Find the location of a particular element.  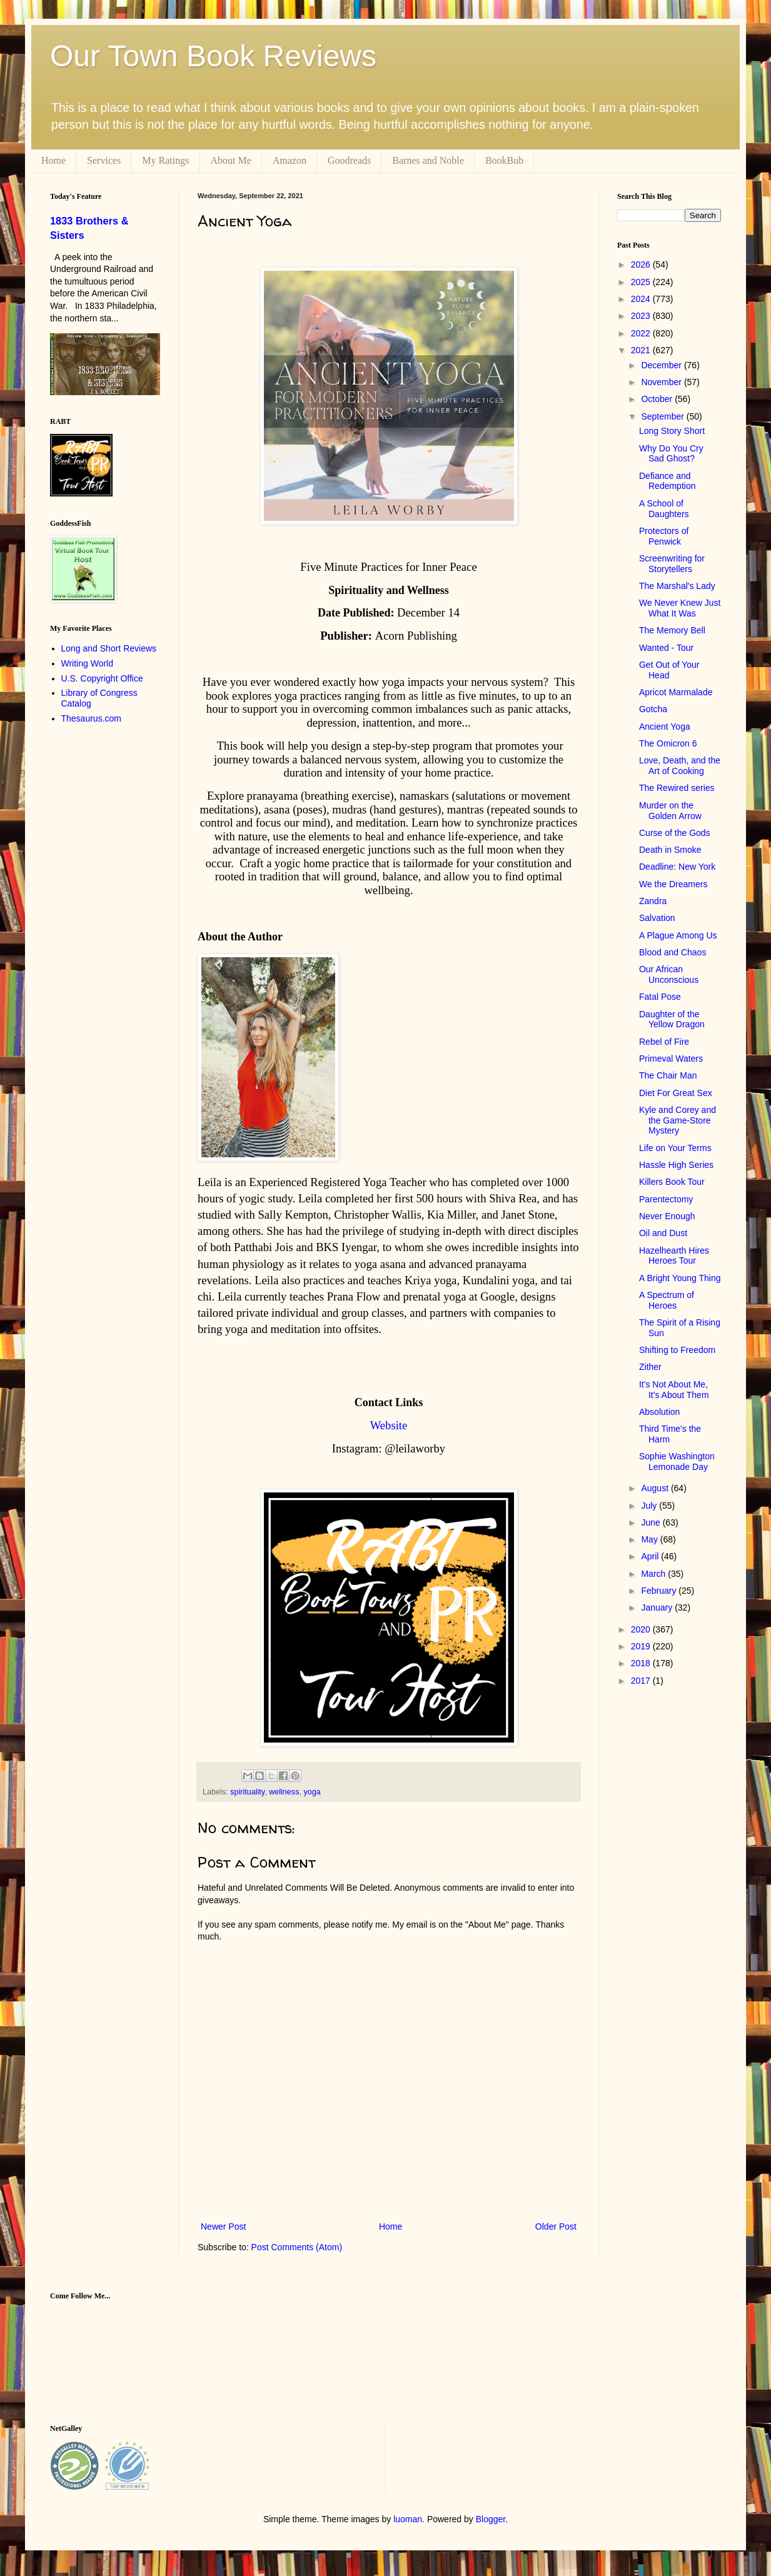

Ancient Yoga is located at coordinates (664, 727).